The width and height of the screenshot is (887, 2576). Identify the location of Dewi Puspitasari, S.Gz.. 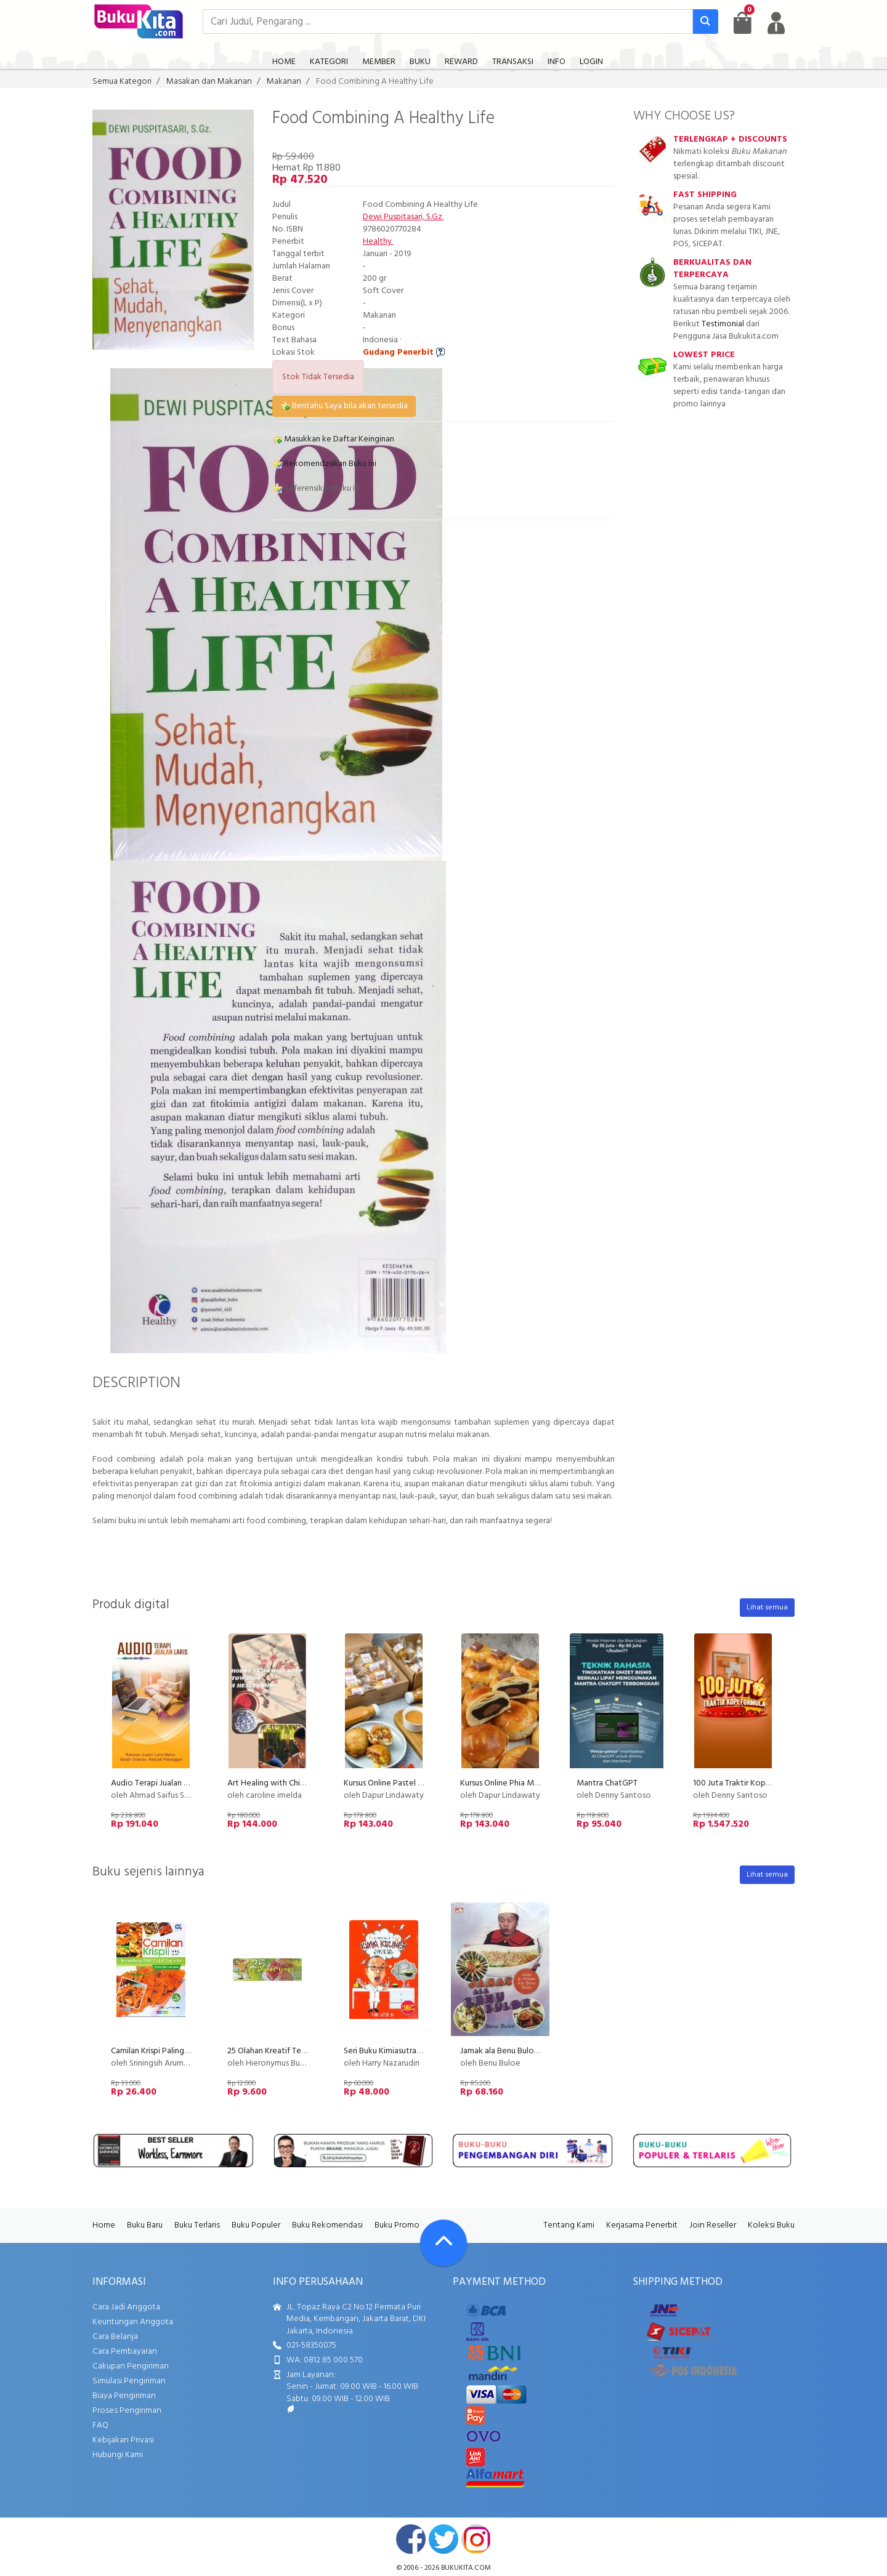
(403, 217).